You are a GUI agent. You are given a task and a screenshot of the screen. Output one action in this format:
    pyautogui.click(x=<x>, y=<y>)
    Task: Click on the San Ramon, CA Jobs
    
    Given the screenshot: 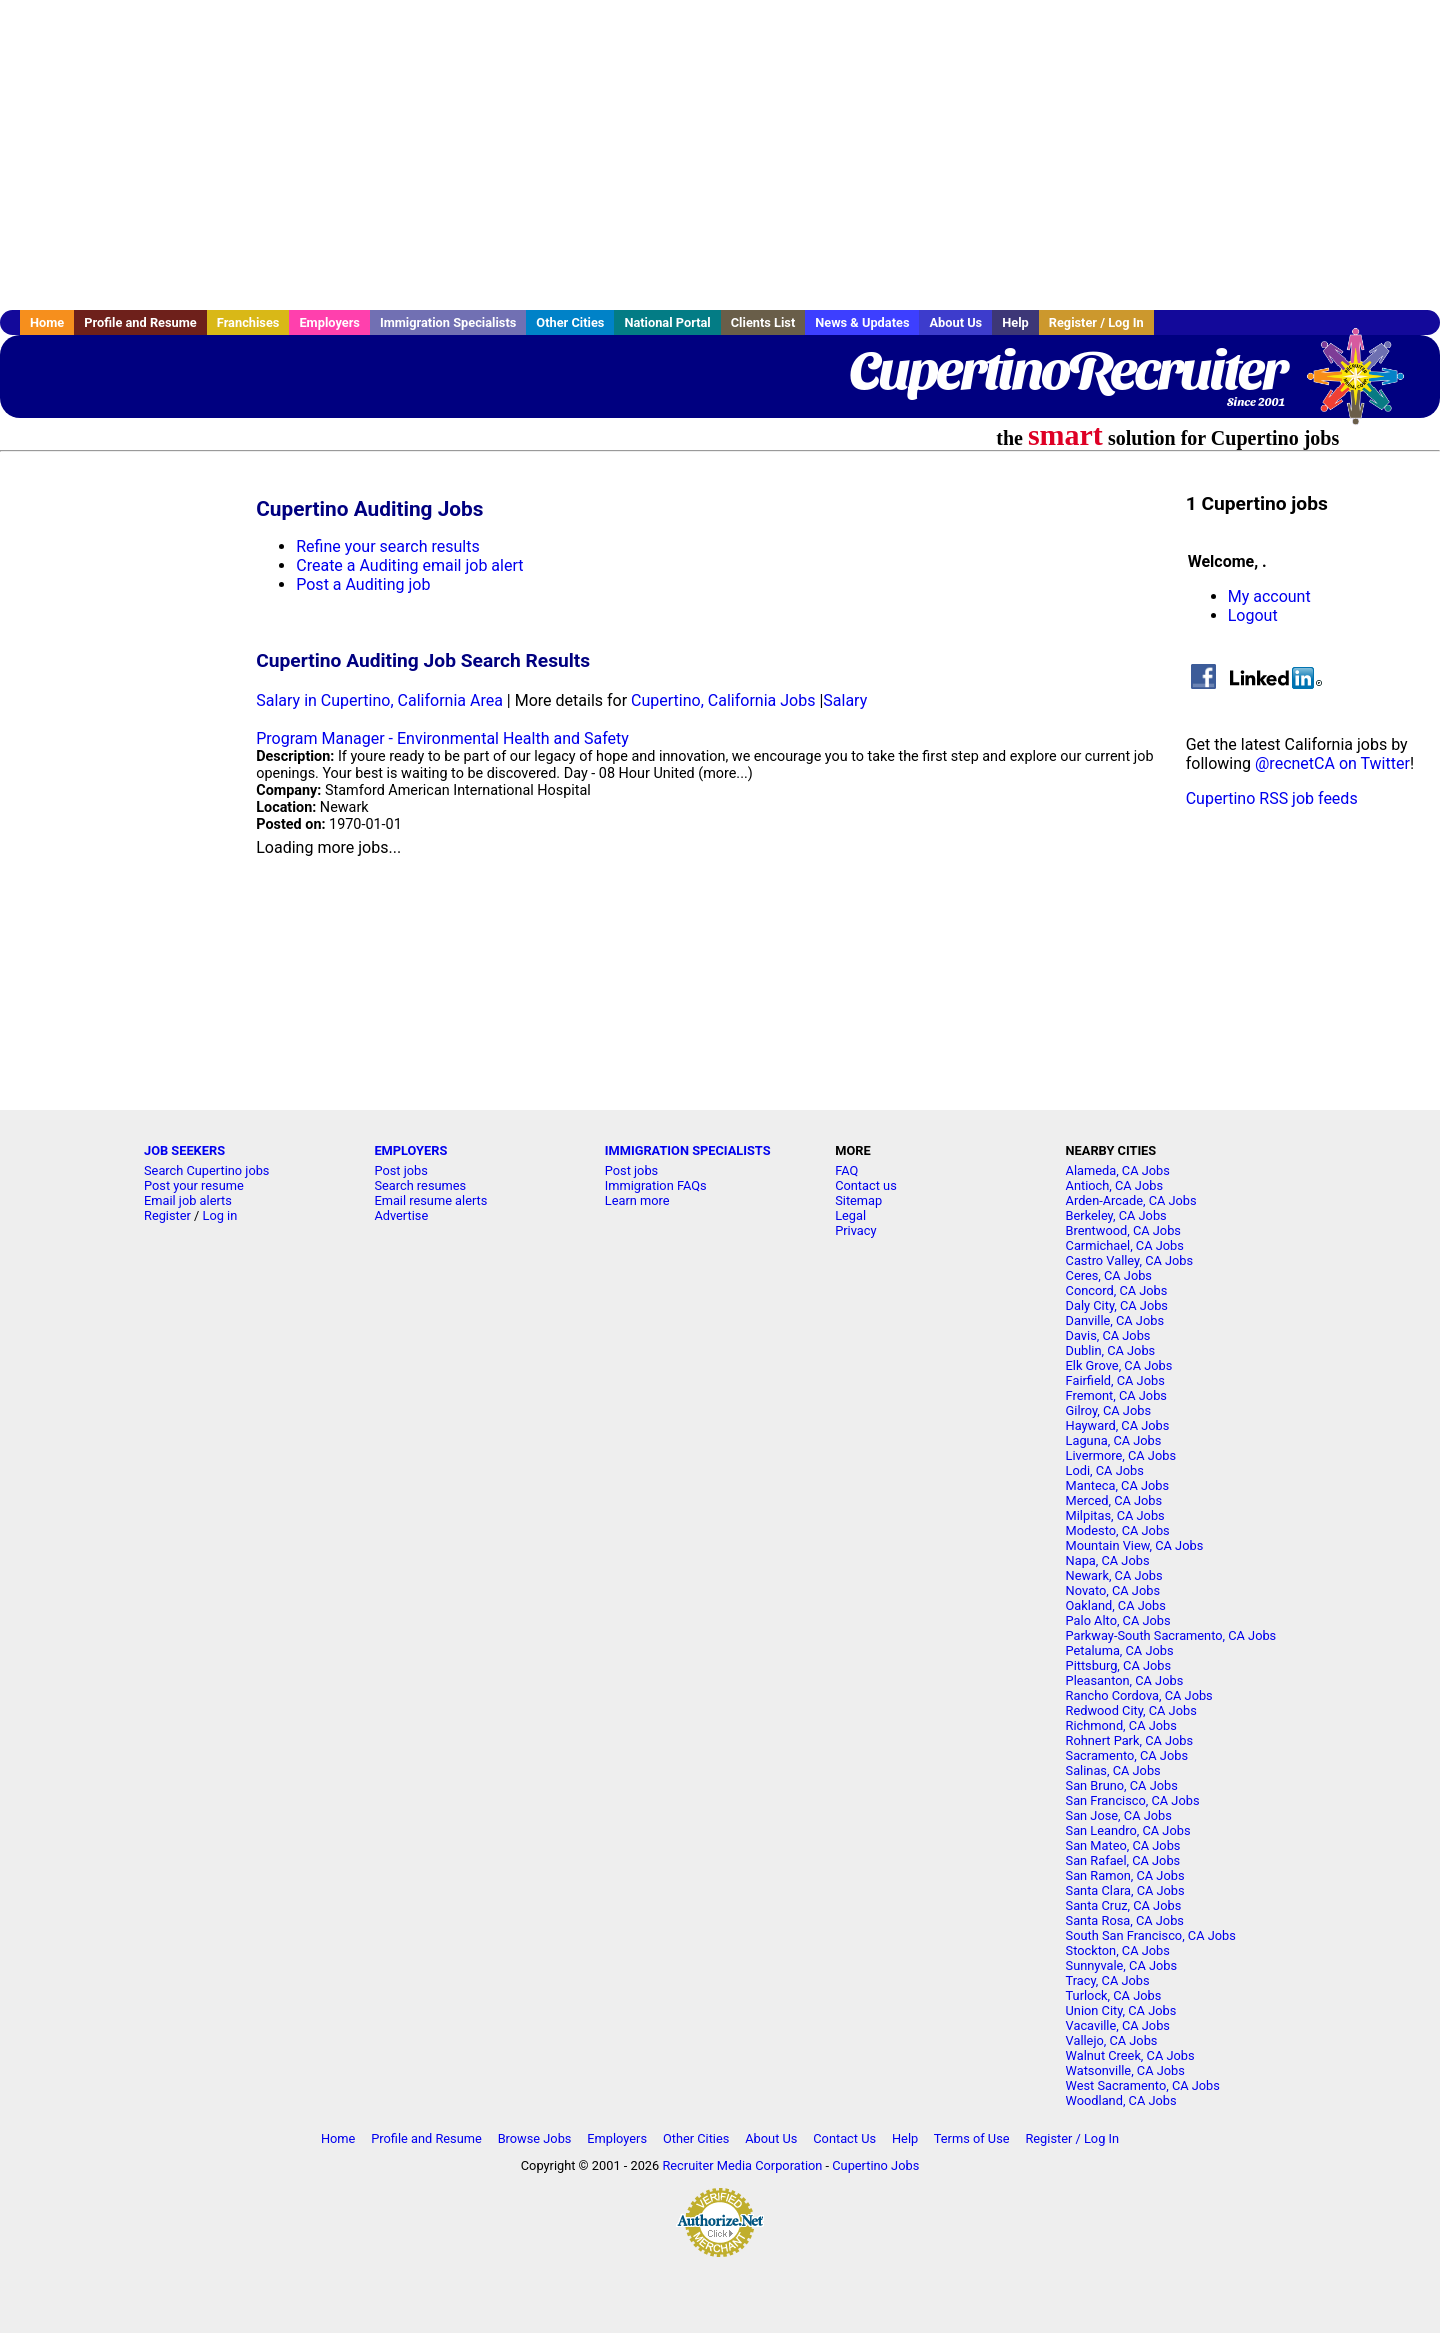 What is the action you would take?
    pyautogui.click(x=1125, y=1875)
    